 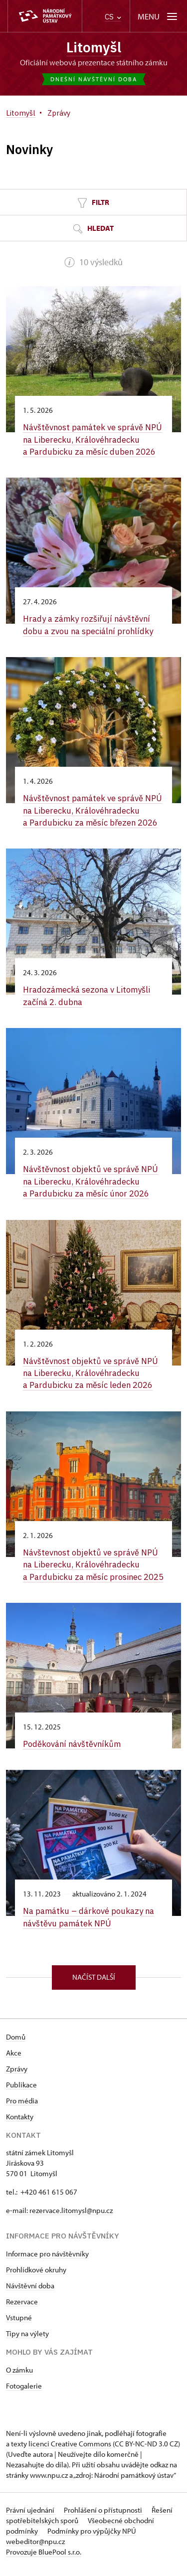 I want to click on Fotogalerie, so click(x=24, y=2393).